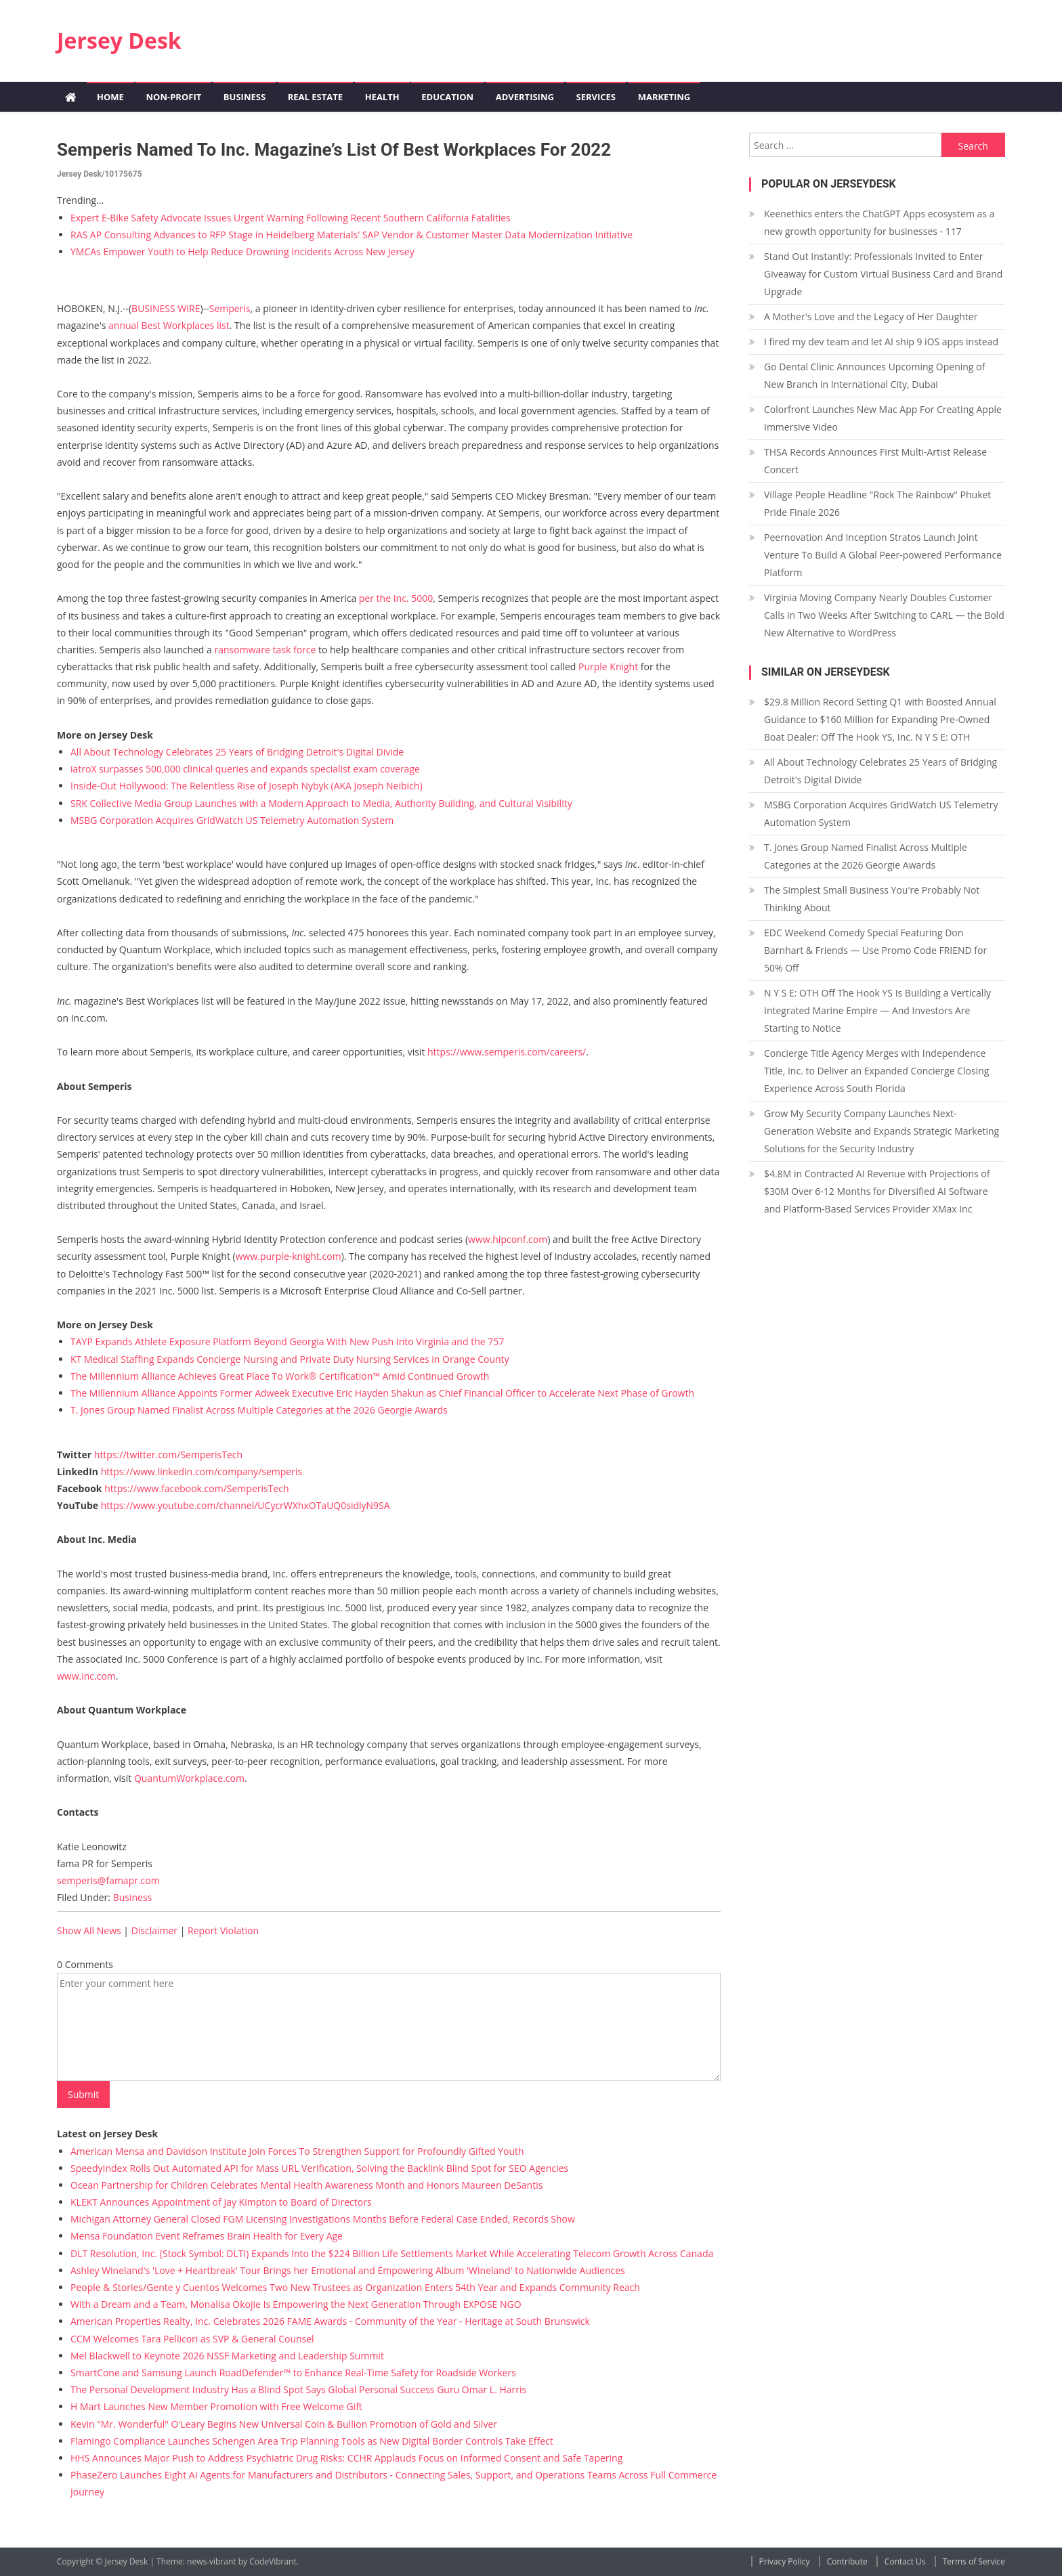  Describe the element at coordinates (608, 666) in the screenshot. I see `Purple Knight` at that location.